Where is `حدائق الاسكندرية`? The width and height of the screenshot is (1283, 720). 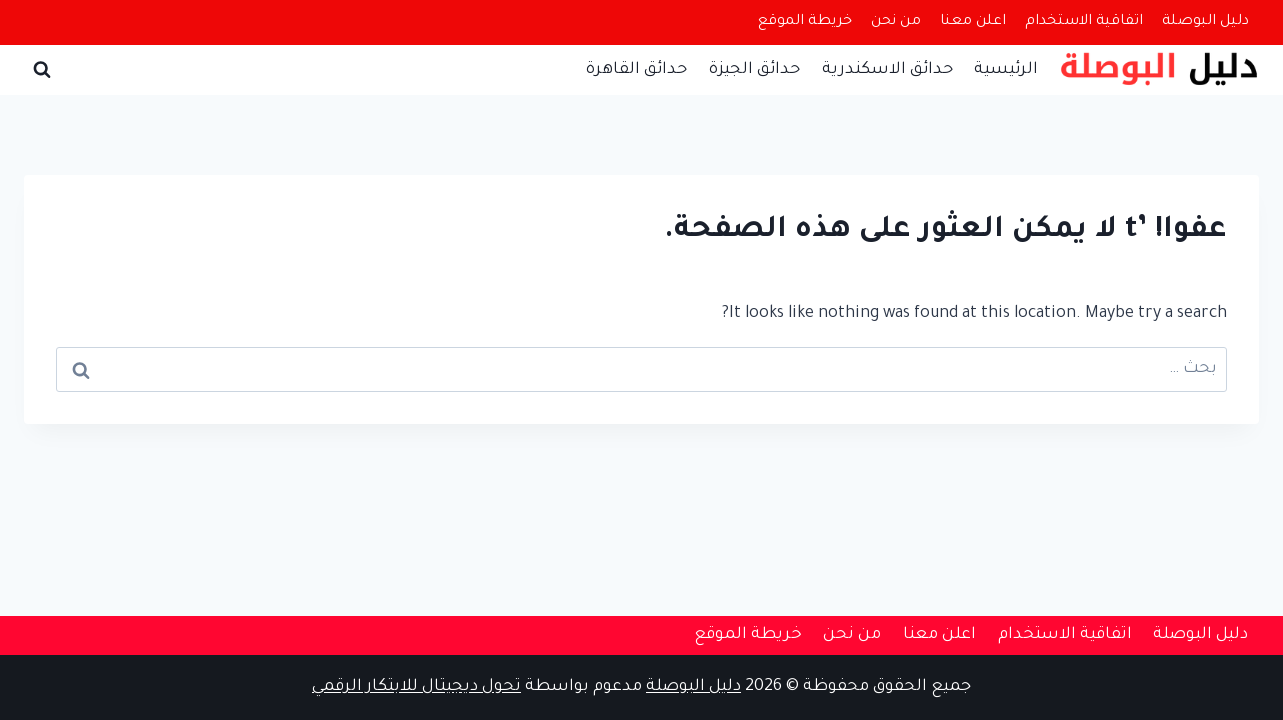 حدائق الاسكندرية is located at coordinates (887, 70).